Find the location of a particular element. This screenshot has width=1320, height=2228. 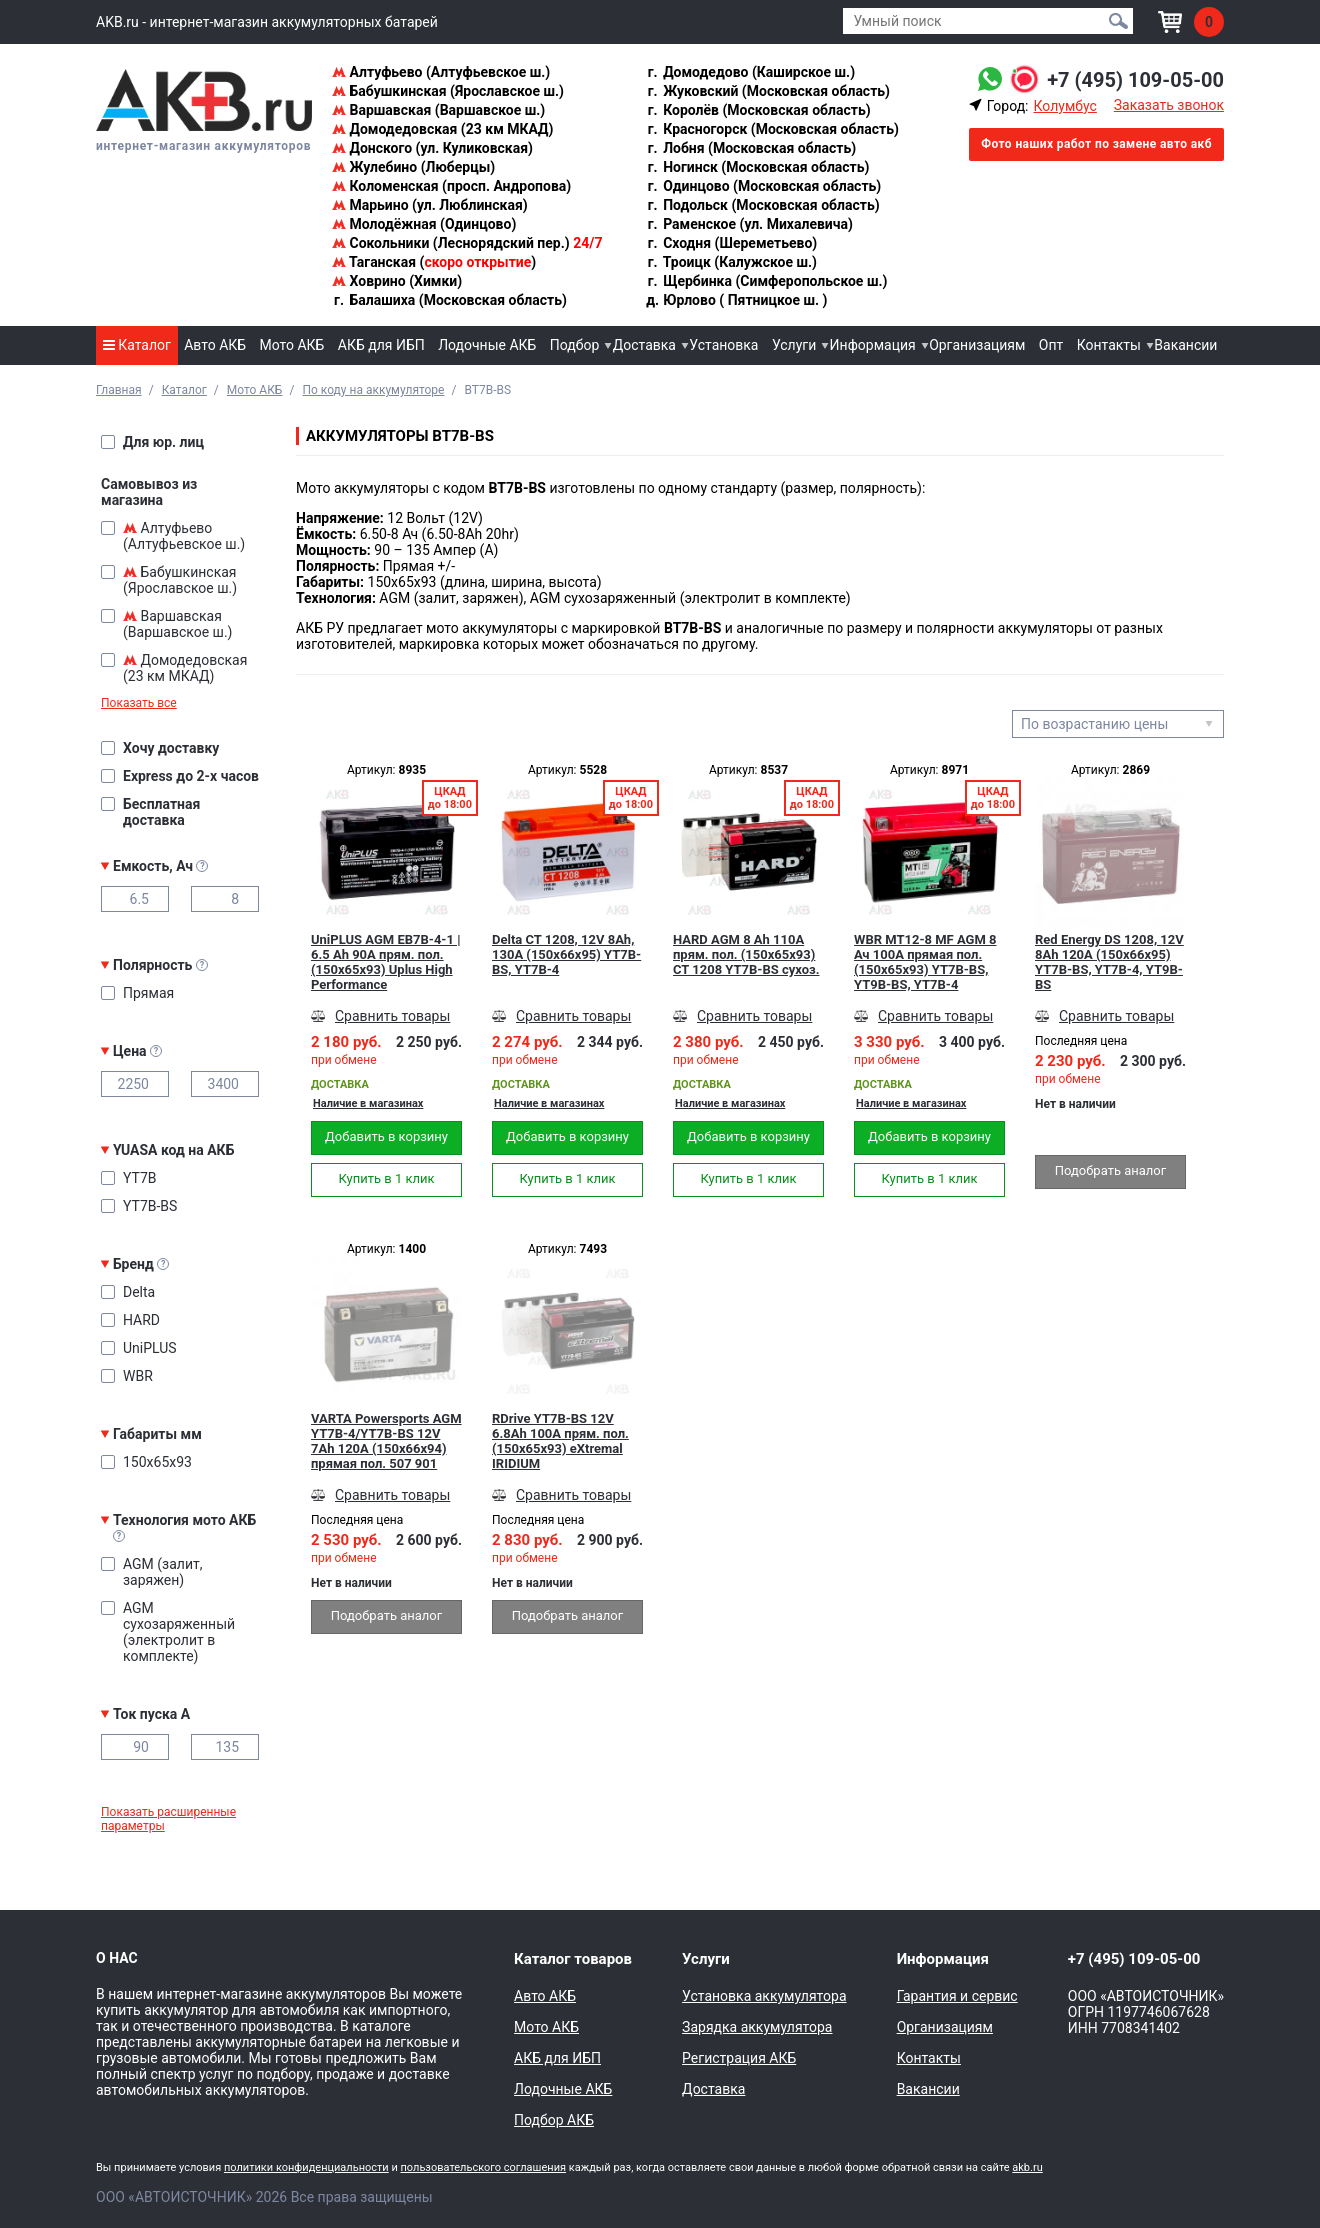

Сокольники (Леснорядский пер.) is located at coordinates (467, 243).